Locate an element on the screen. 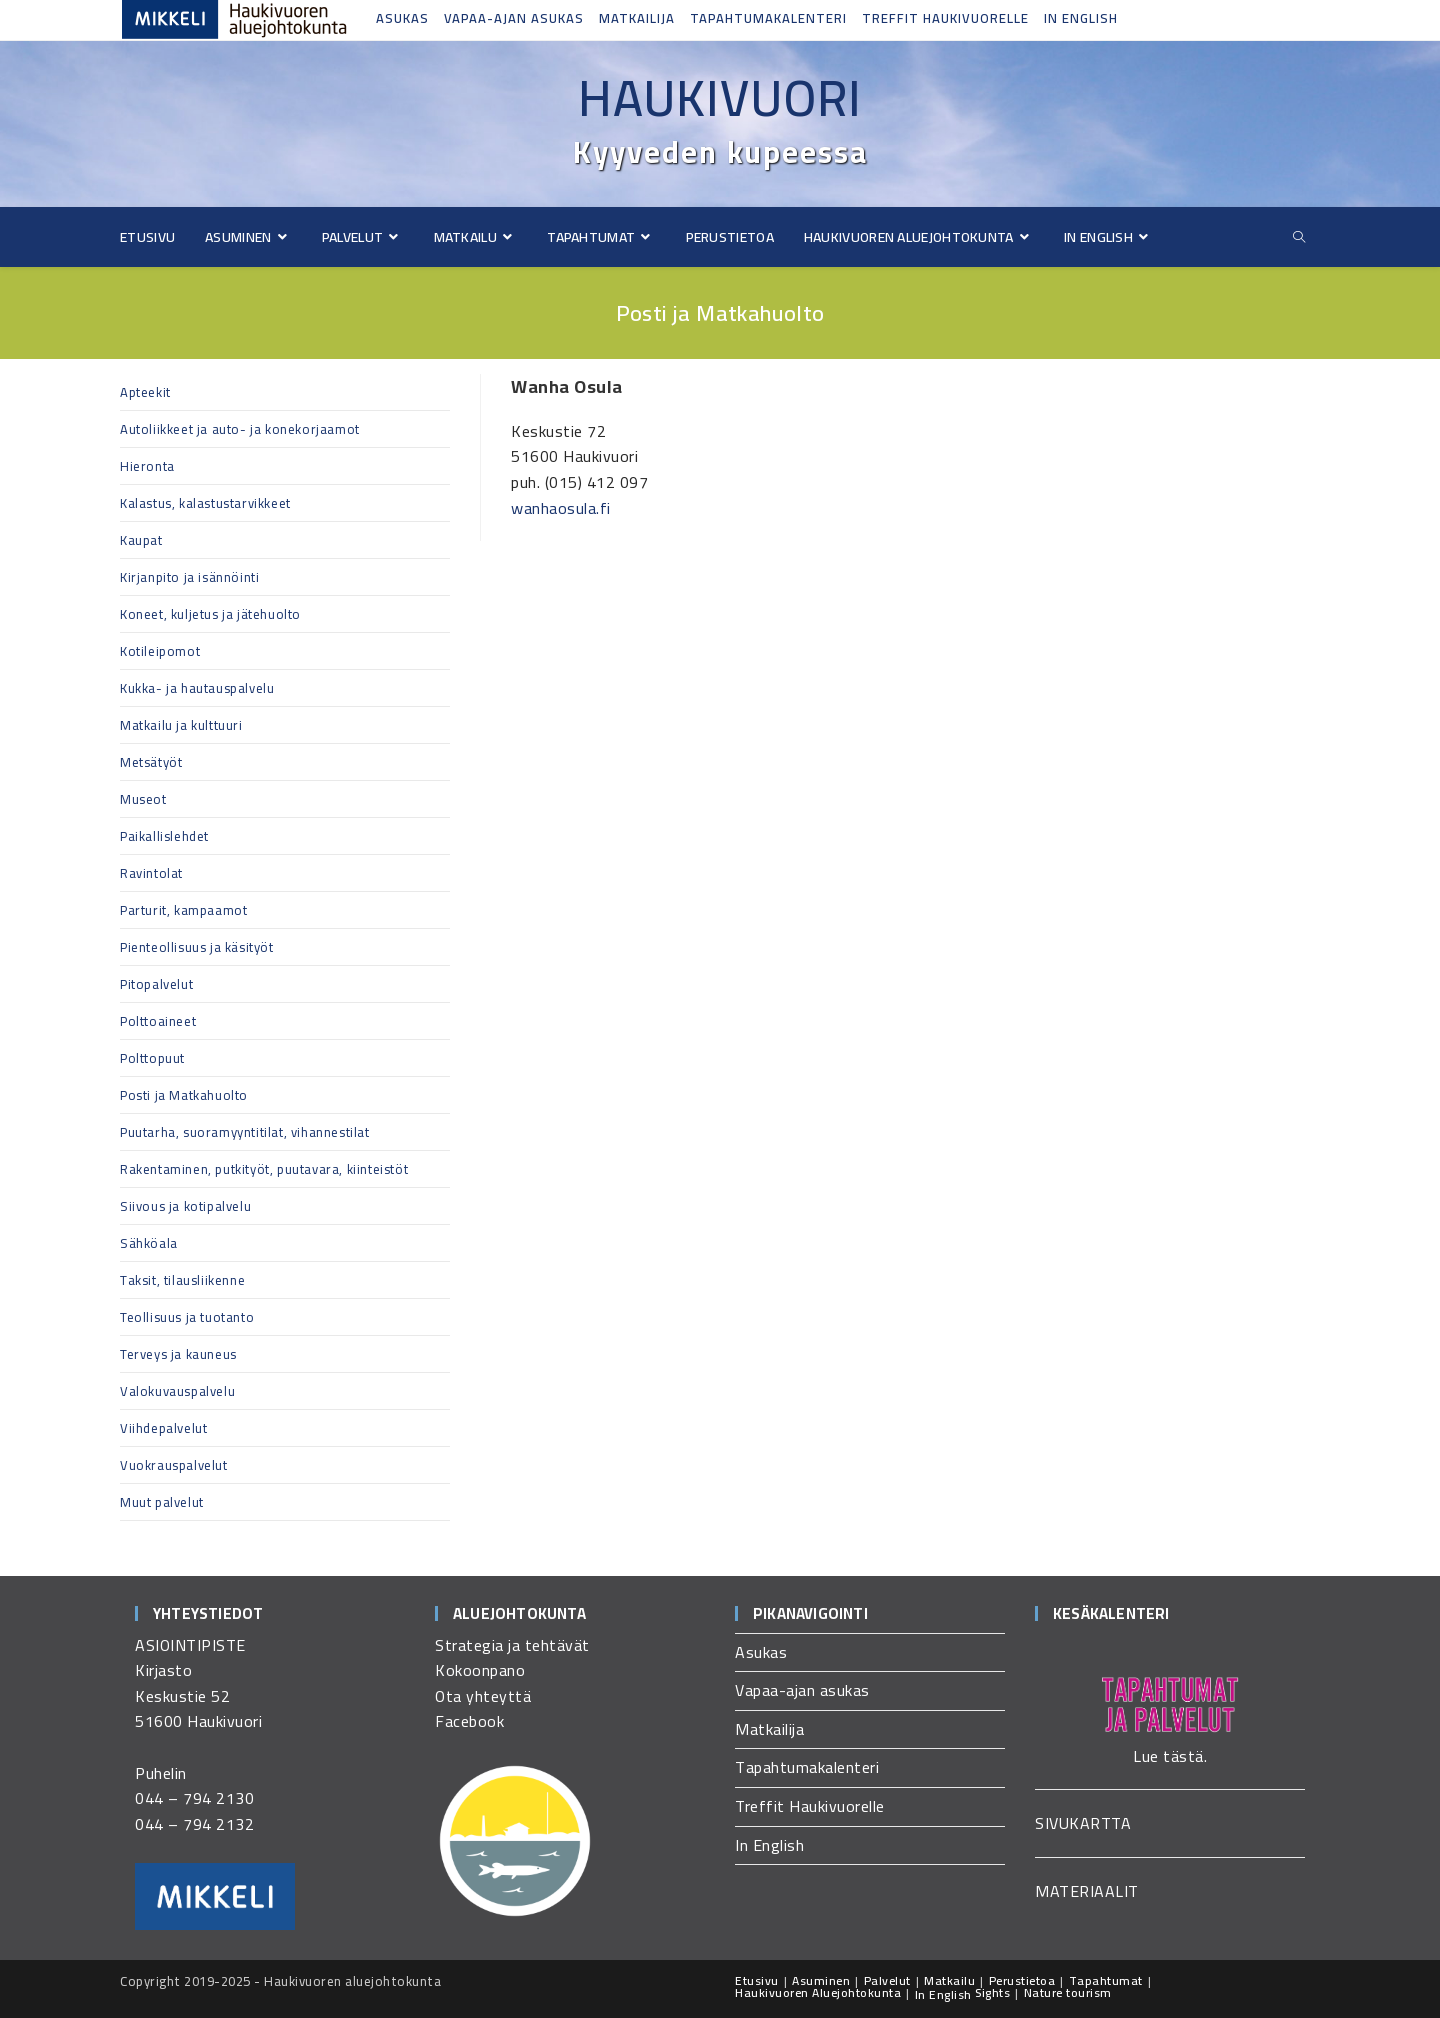  Facebook is located at coordinates (469, 1721).